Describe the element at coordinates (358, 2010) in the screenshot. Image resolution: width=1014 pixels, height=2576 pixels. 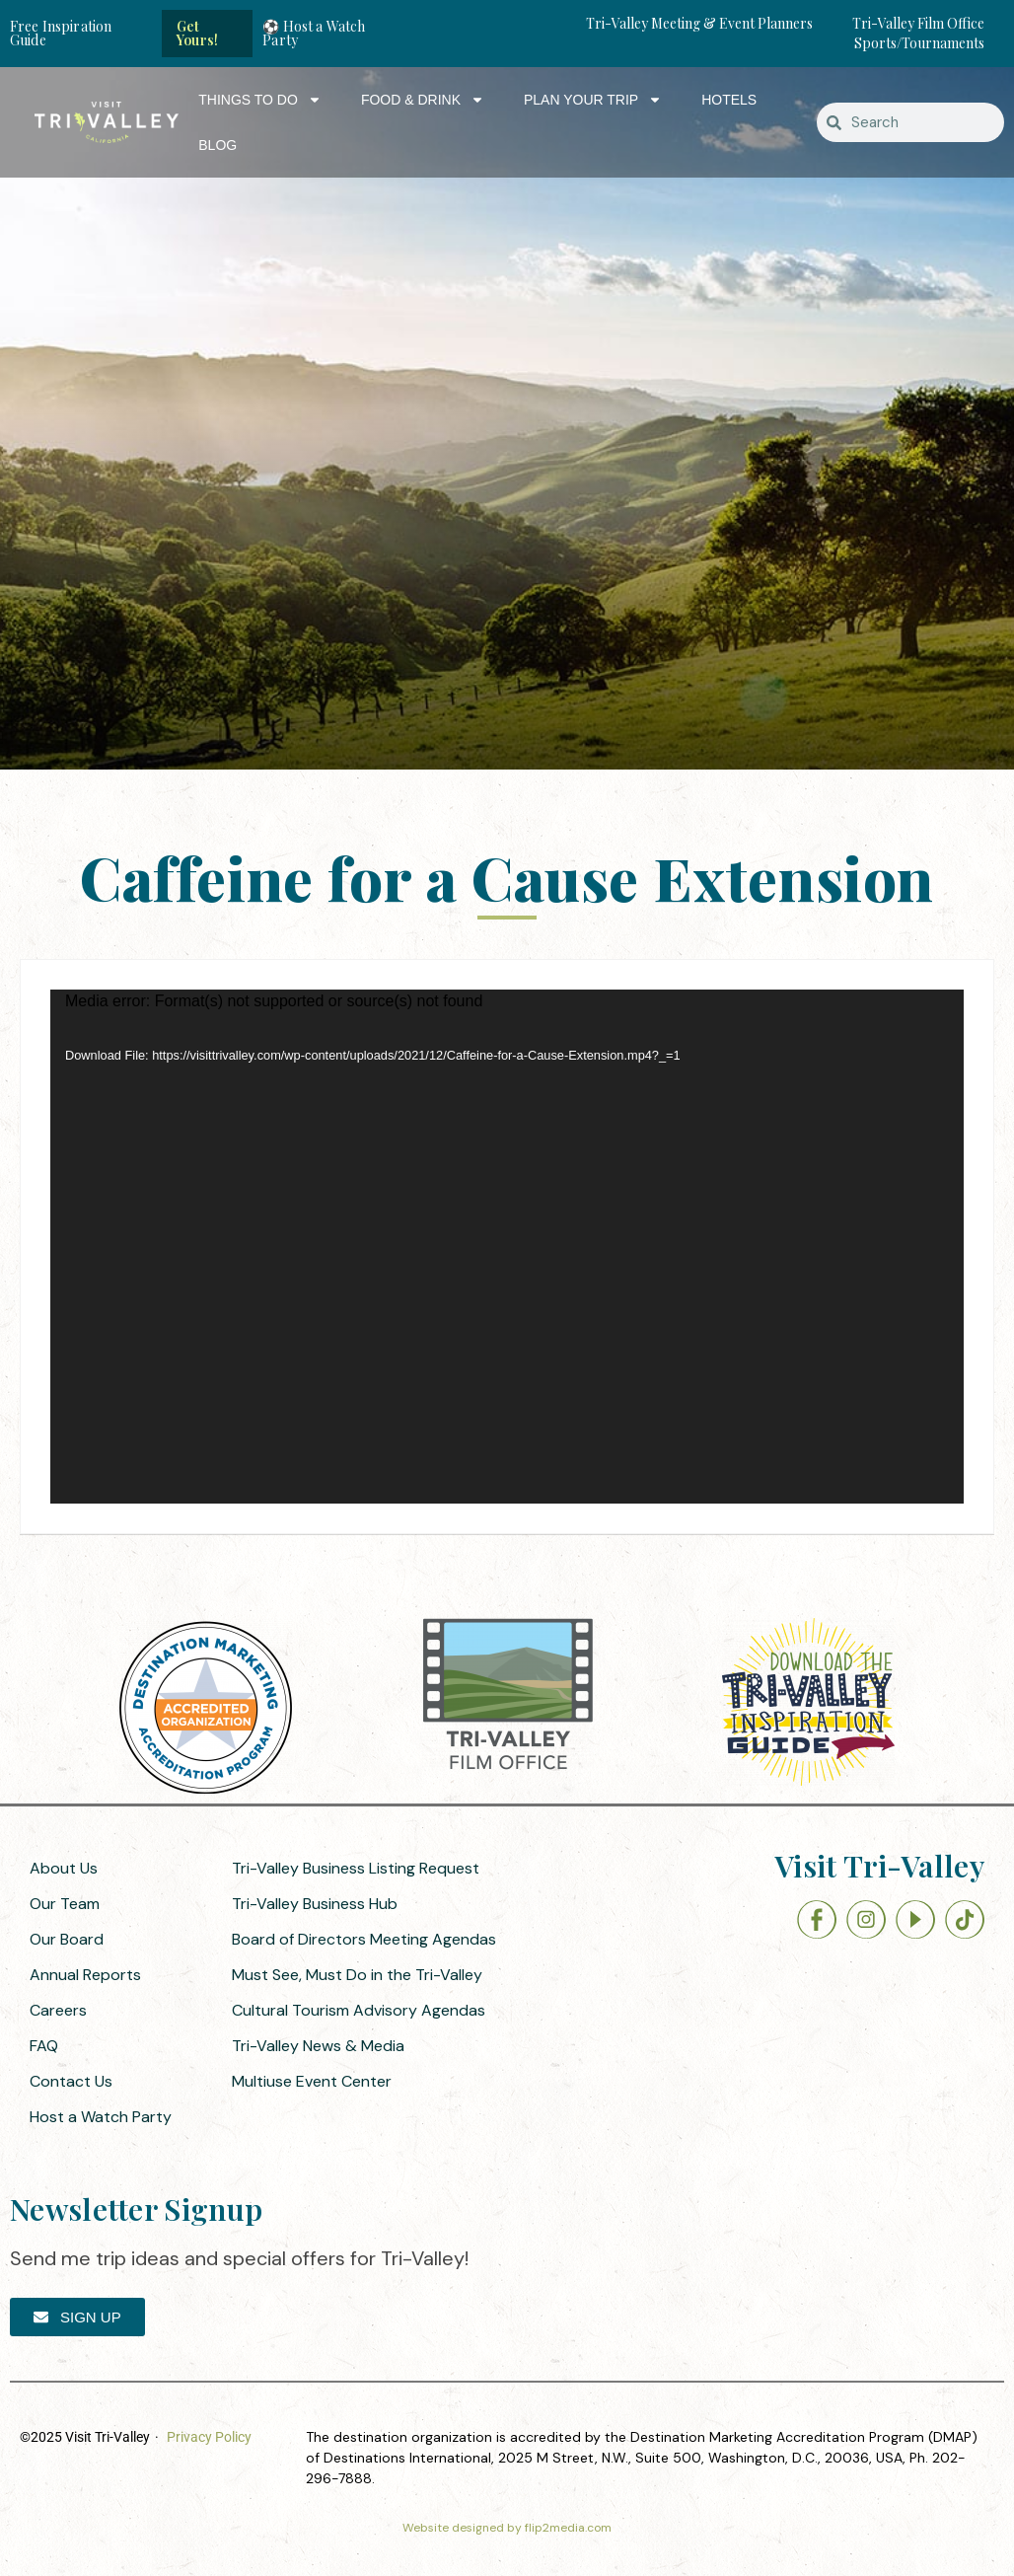
I see `Cultural Tourism Advisory Agendas` at that location.